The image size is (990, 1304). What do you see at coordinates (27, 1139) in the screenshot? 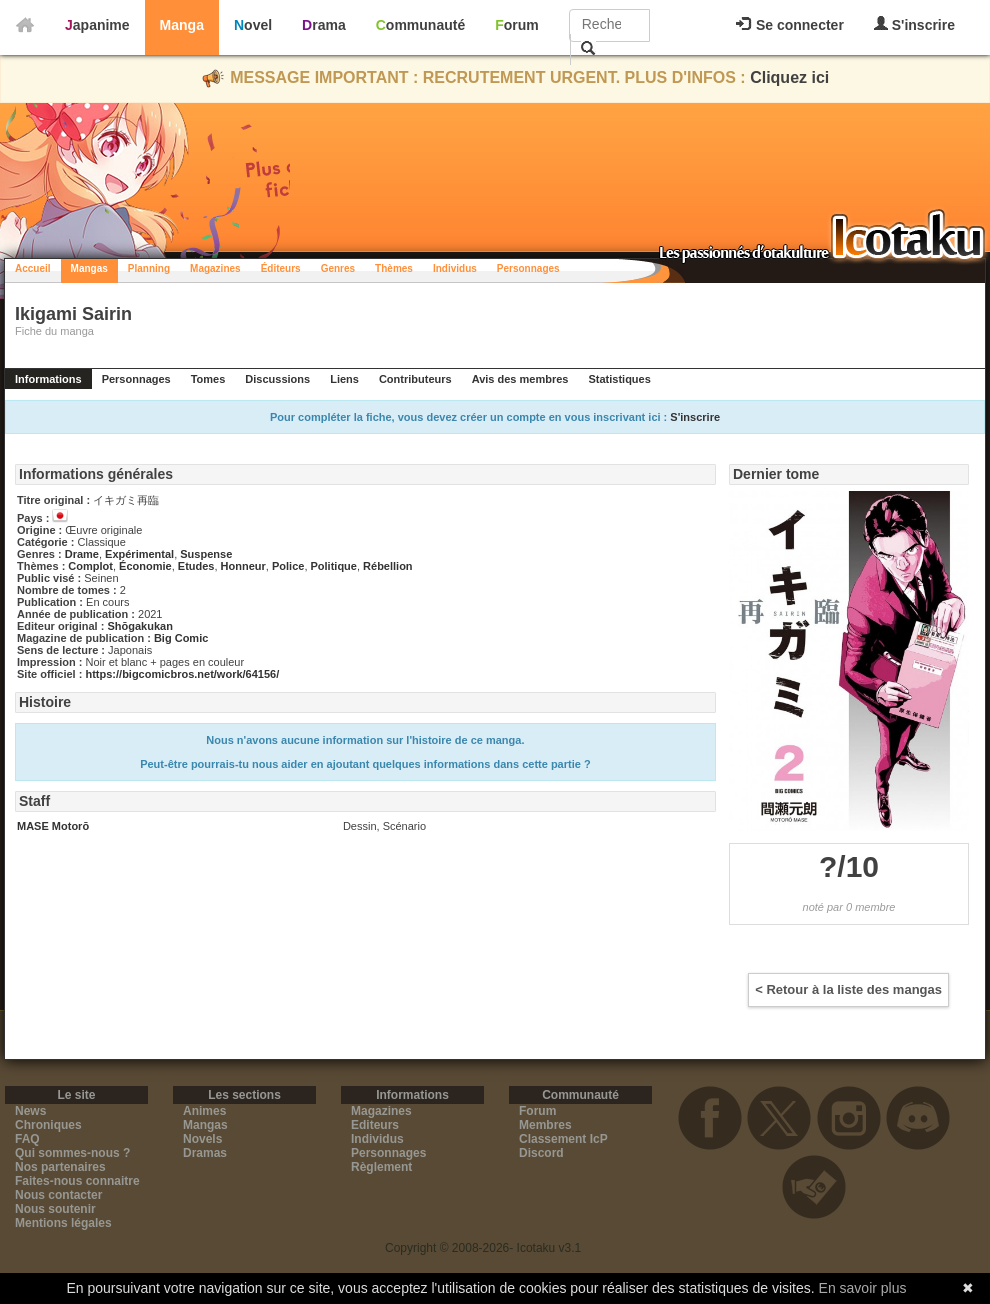
I see `FAQ` at bounding box center [27, 1139].